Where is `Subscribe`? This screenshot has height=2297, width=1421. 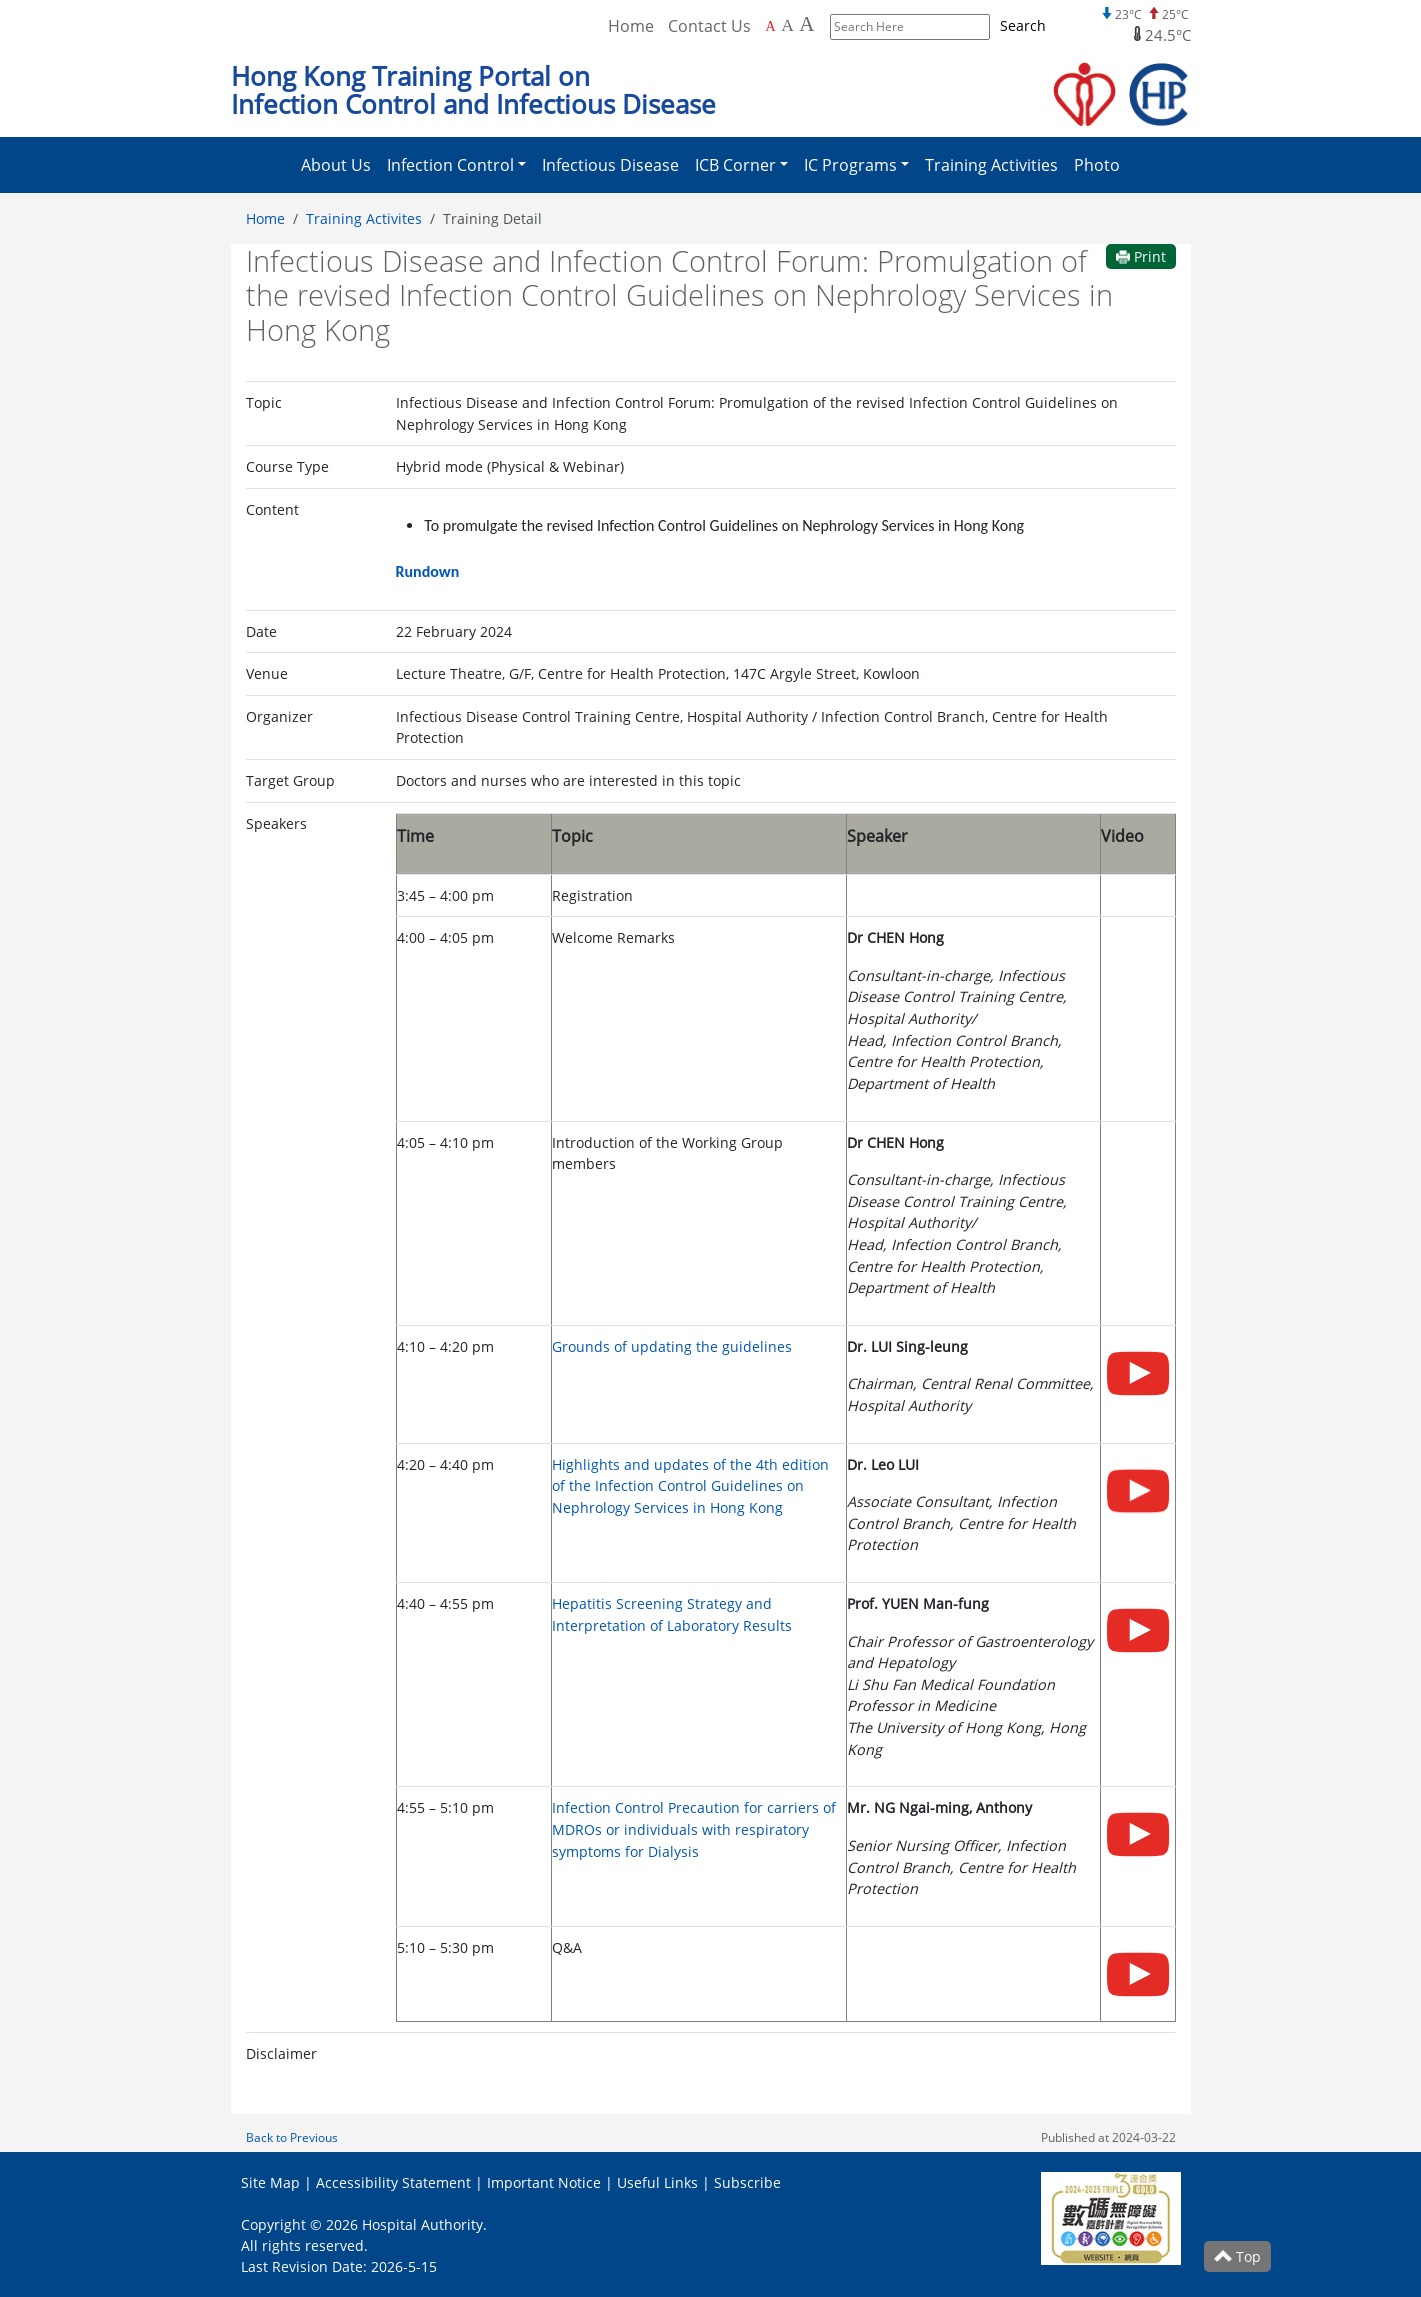
Subscribe is located at coordinates (747, 2182).